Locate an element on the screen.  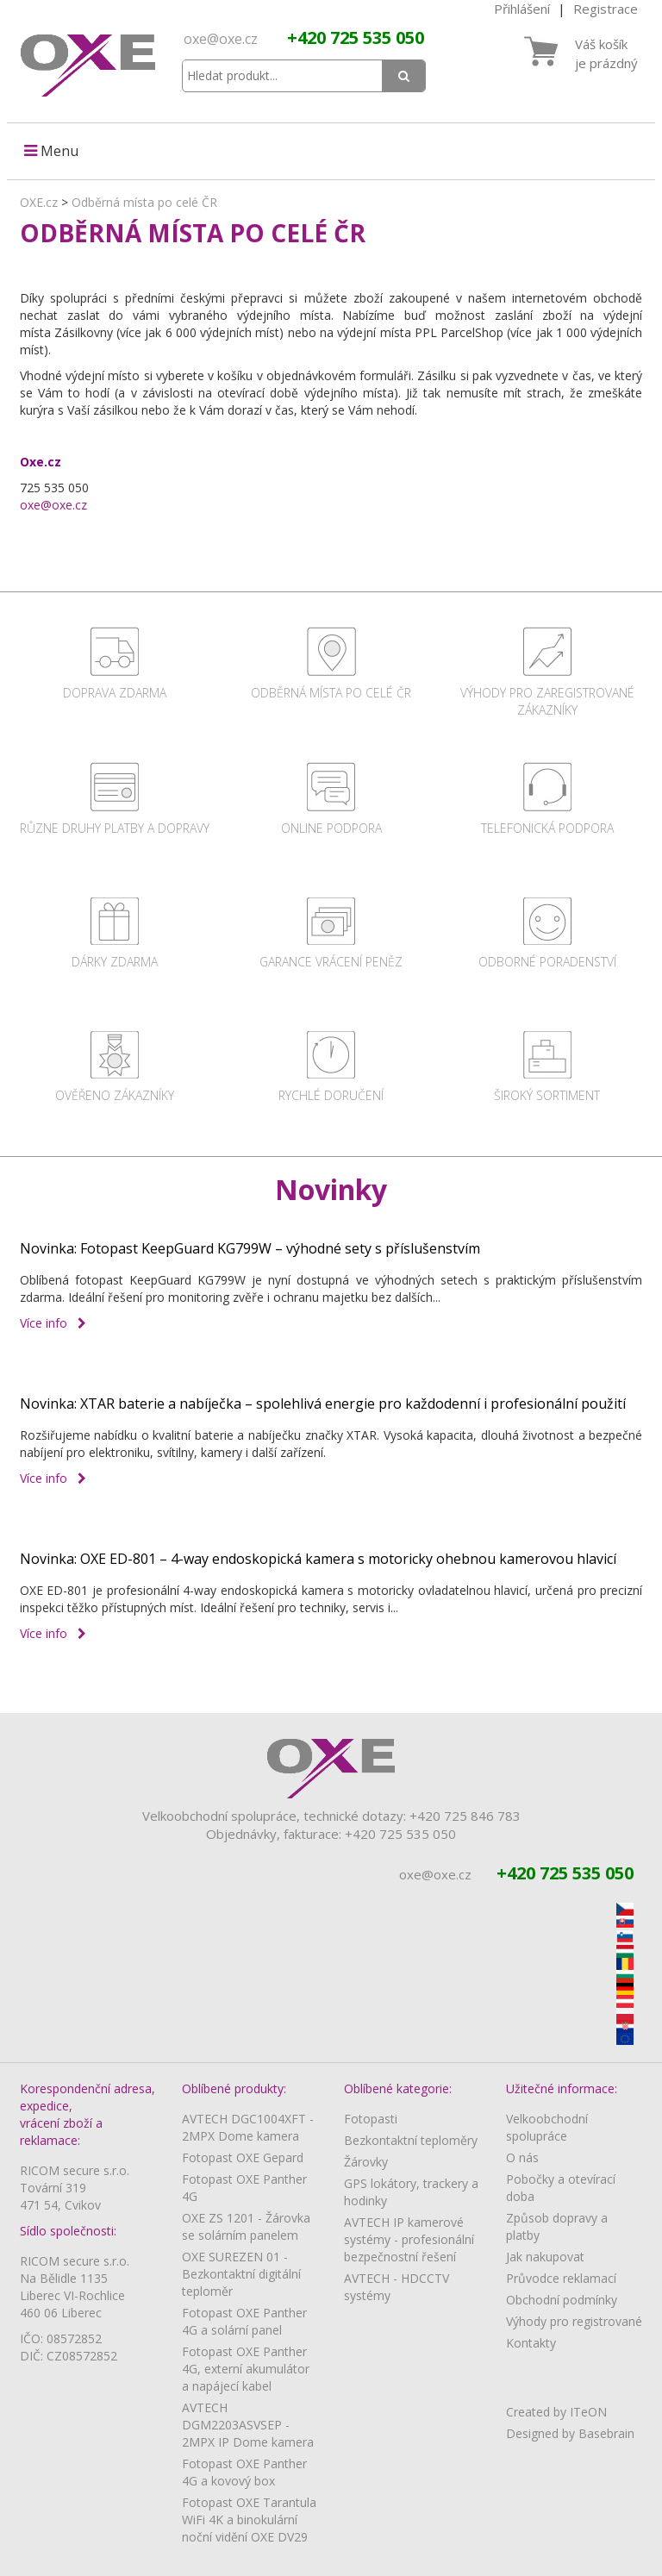
Obchodní podmínky is located at coordinates (561, 2300).